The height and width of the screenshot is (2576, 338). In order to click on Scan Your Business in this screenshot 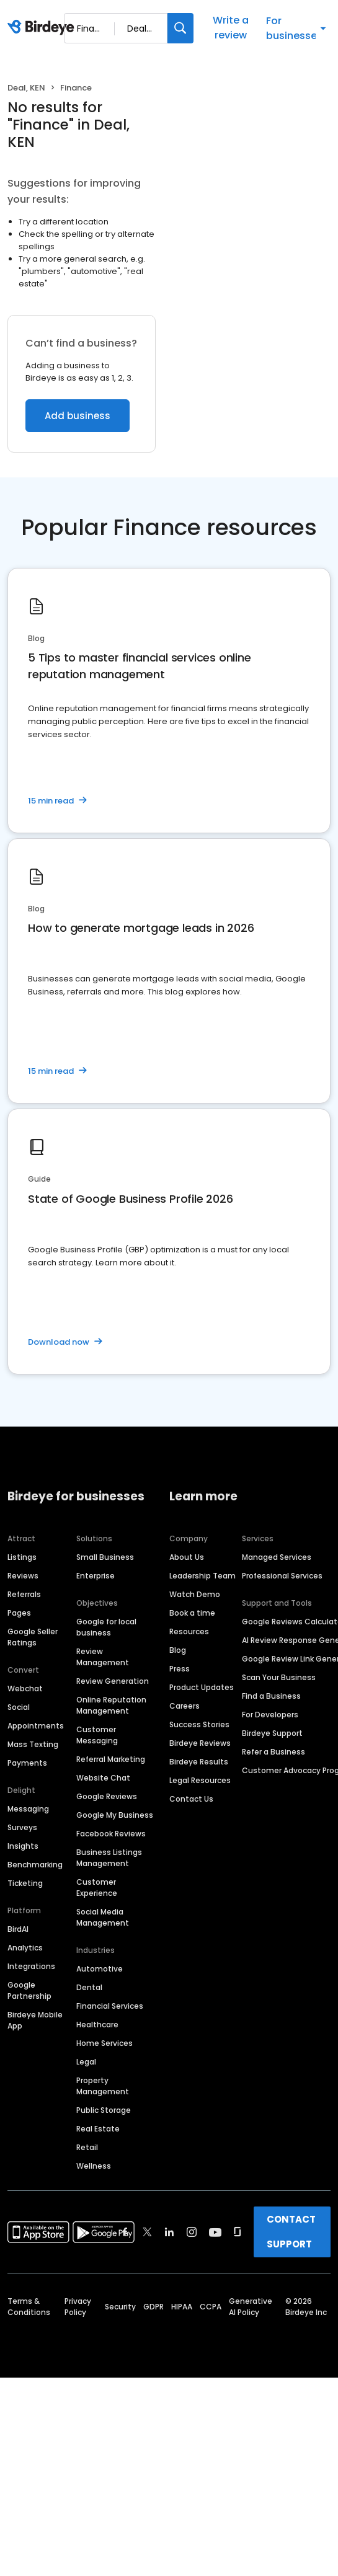, I will do `click(279, 1677)`.